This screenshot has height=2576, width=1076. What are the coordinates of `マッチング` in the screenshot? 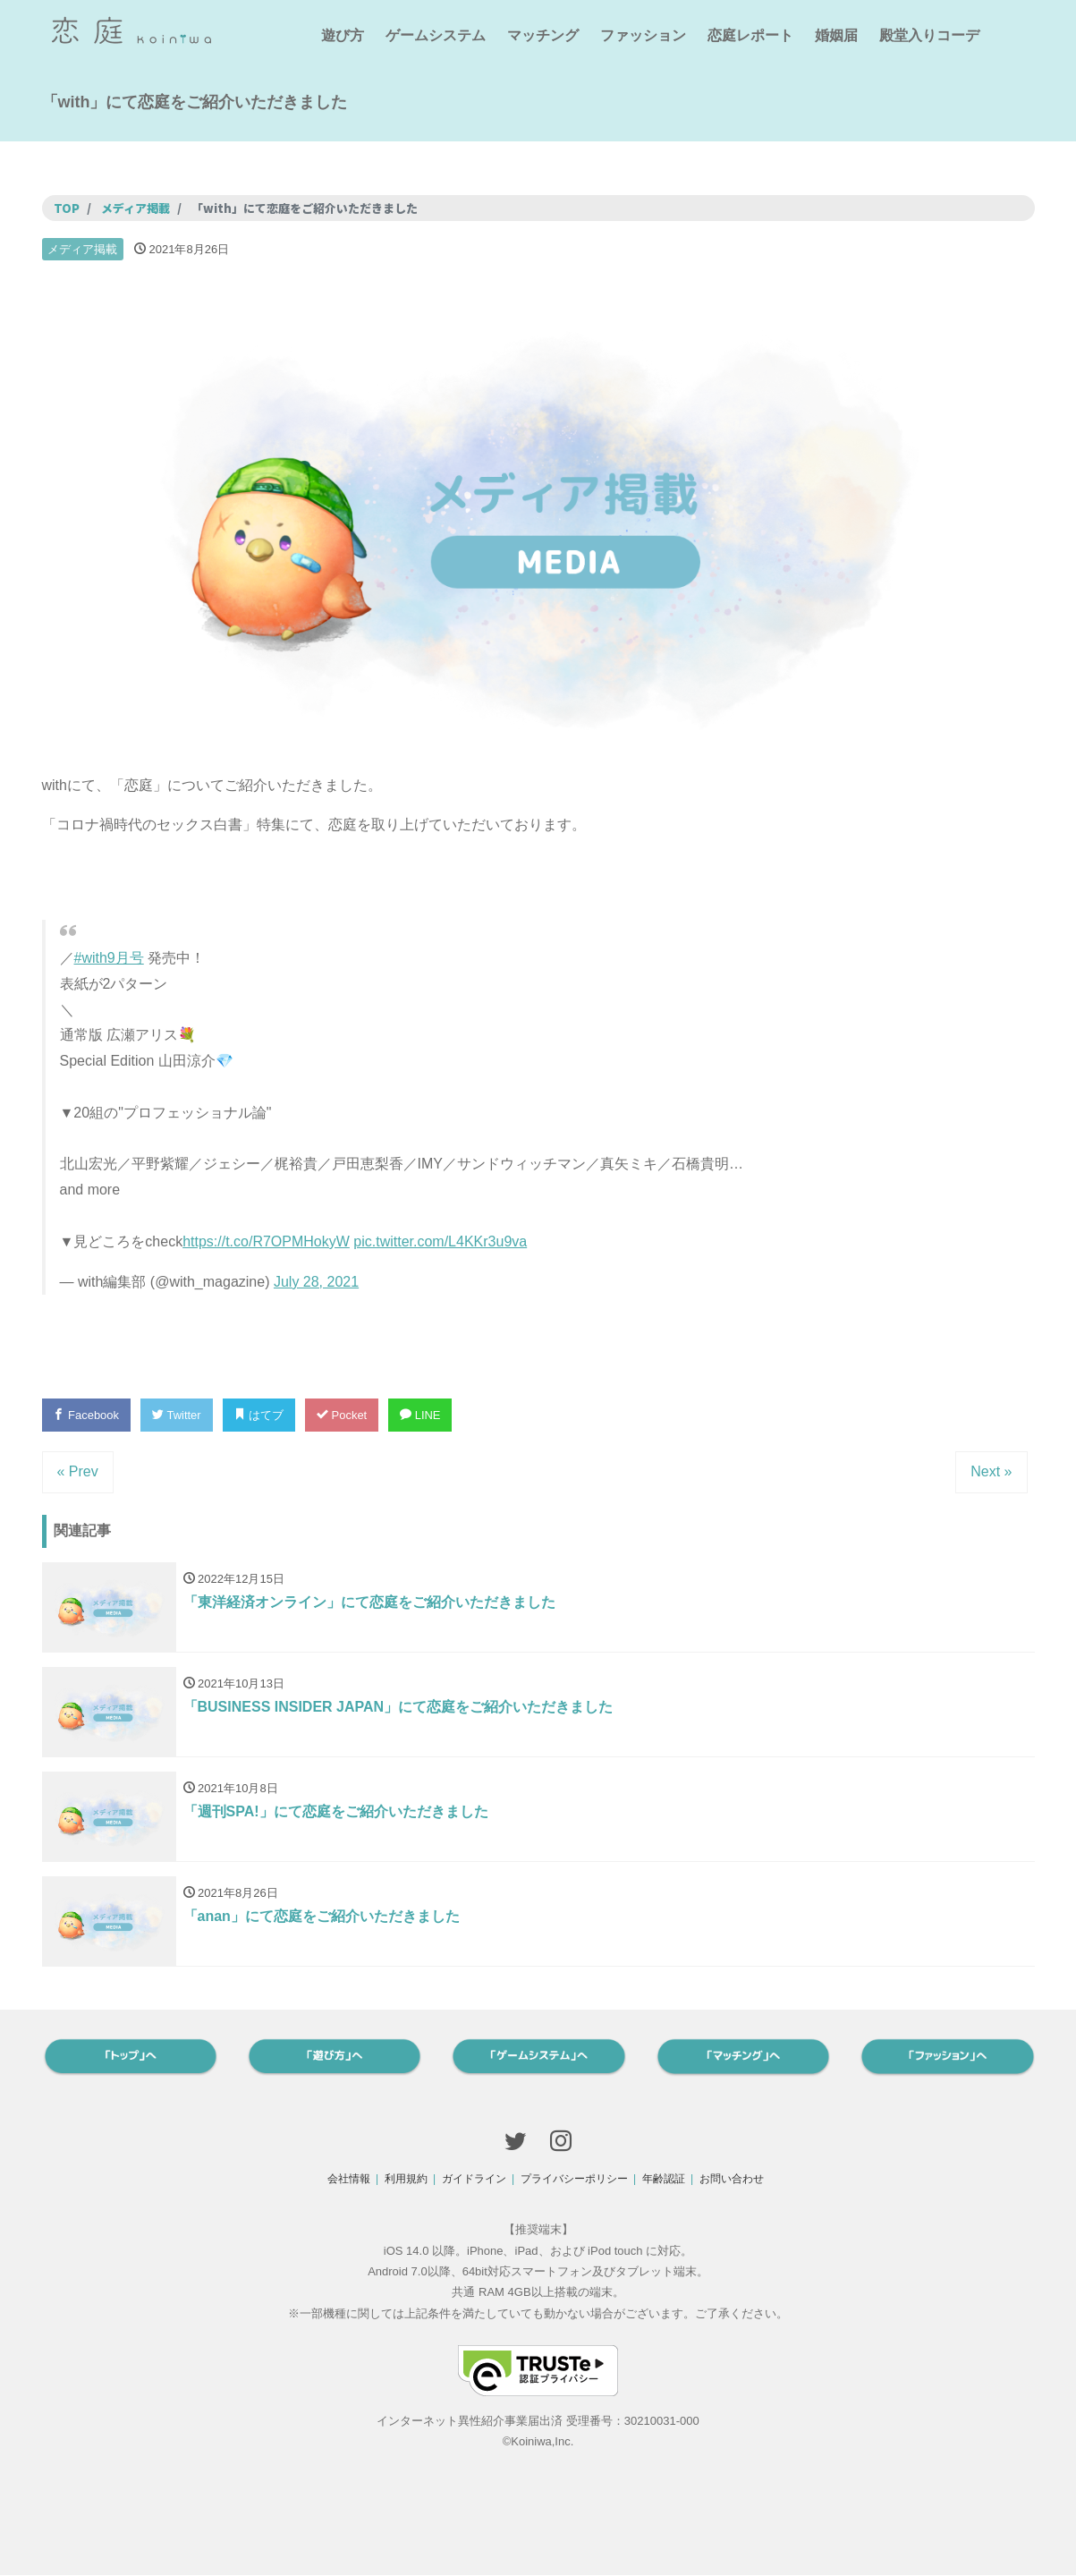 It's located at (543, 35).